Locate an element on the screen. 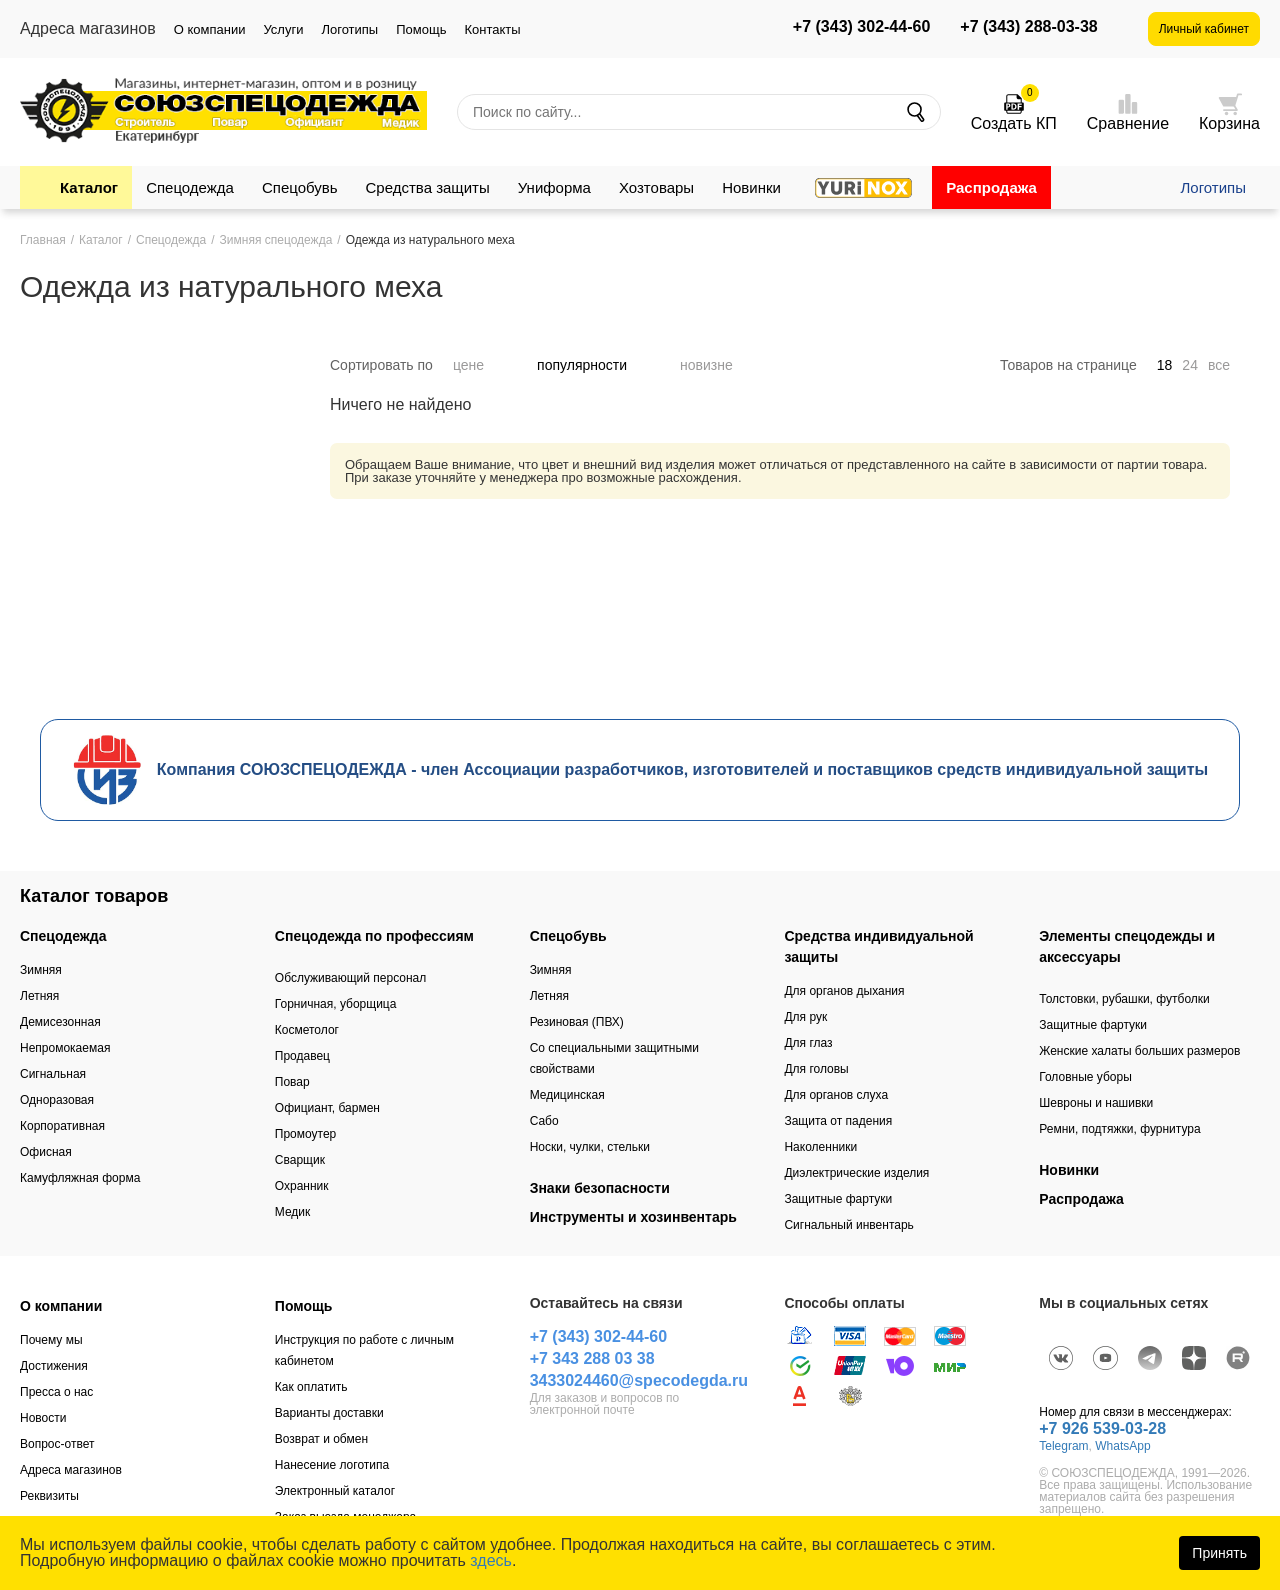 The height and width of the screenshot is (1590, 1280). Знаки безопасности is located at coordinates (600, 1188).